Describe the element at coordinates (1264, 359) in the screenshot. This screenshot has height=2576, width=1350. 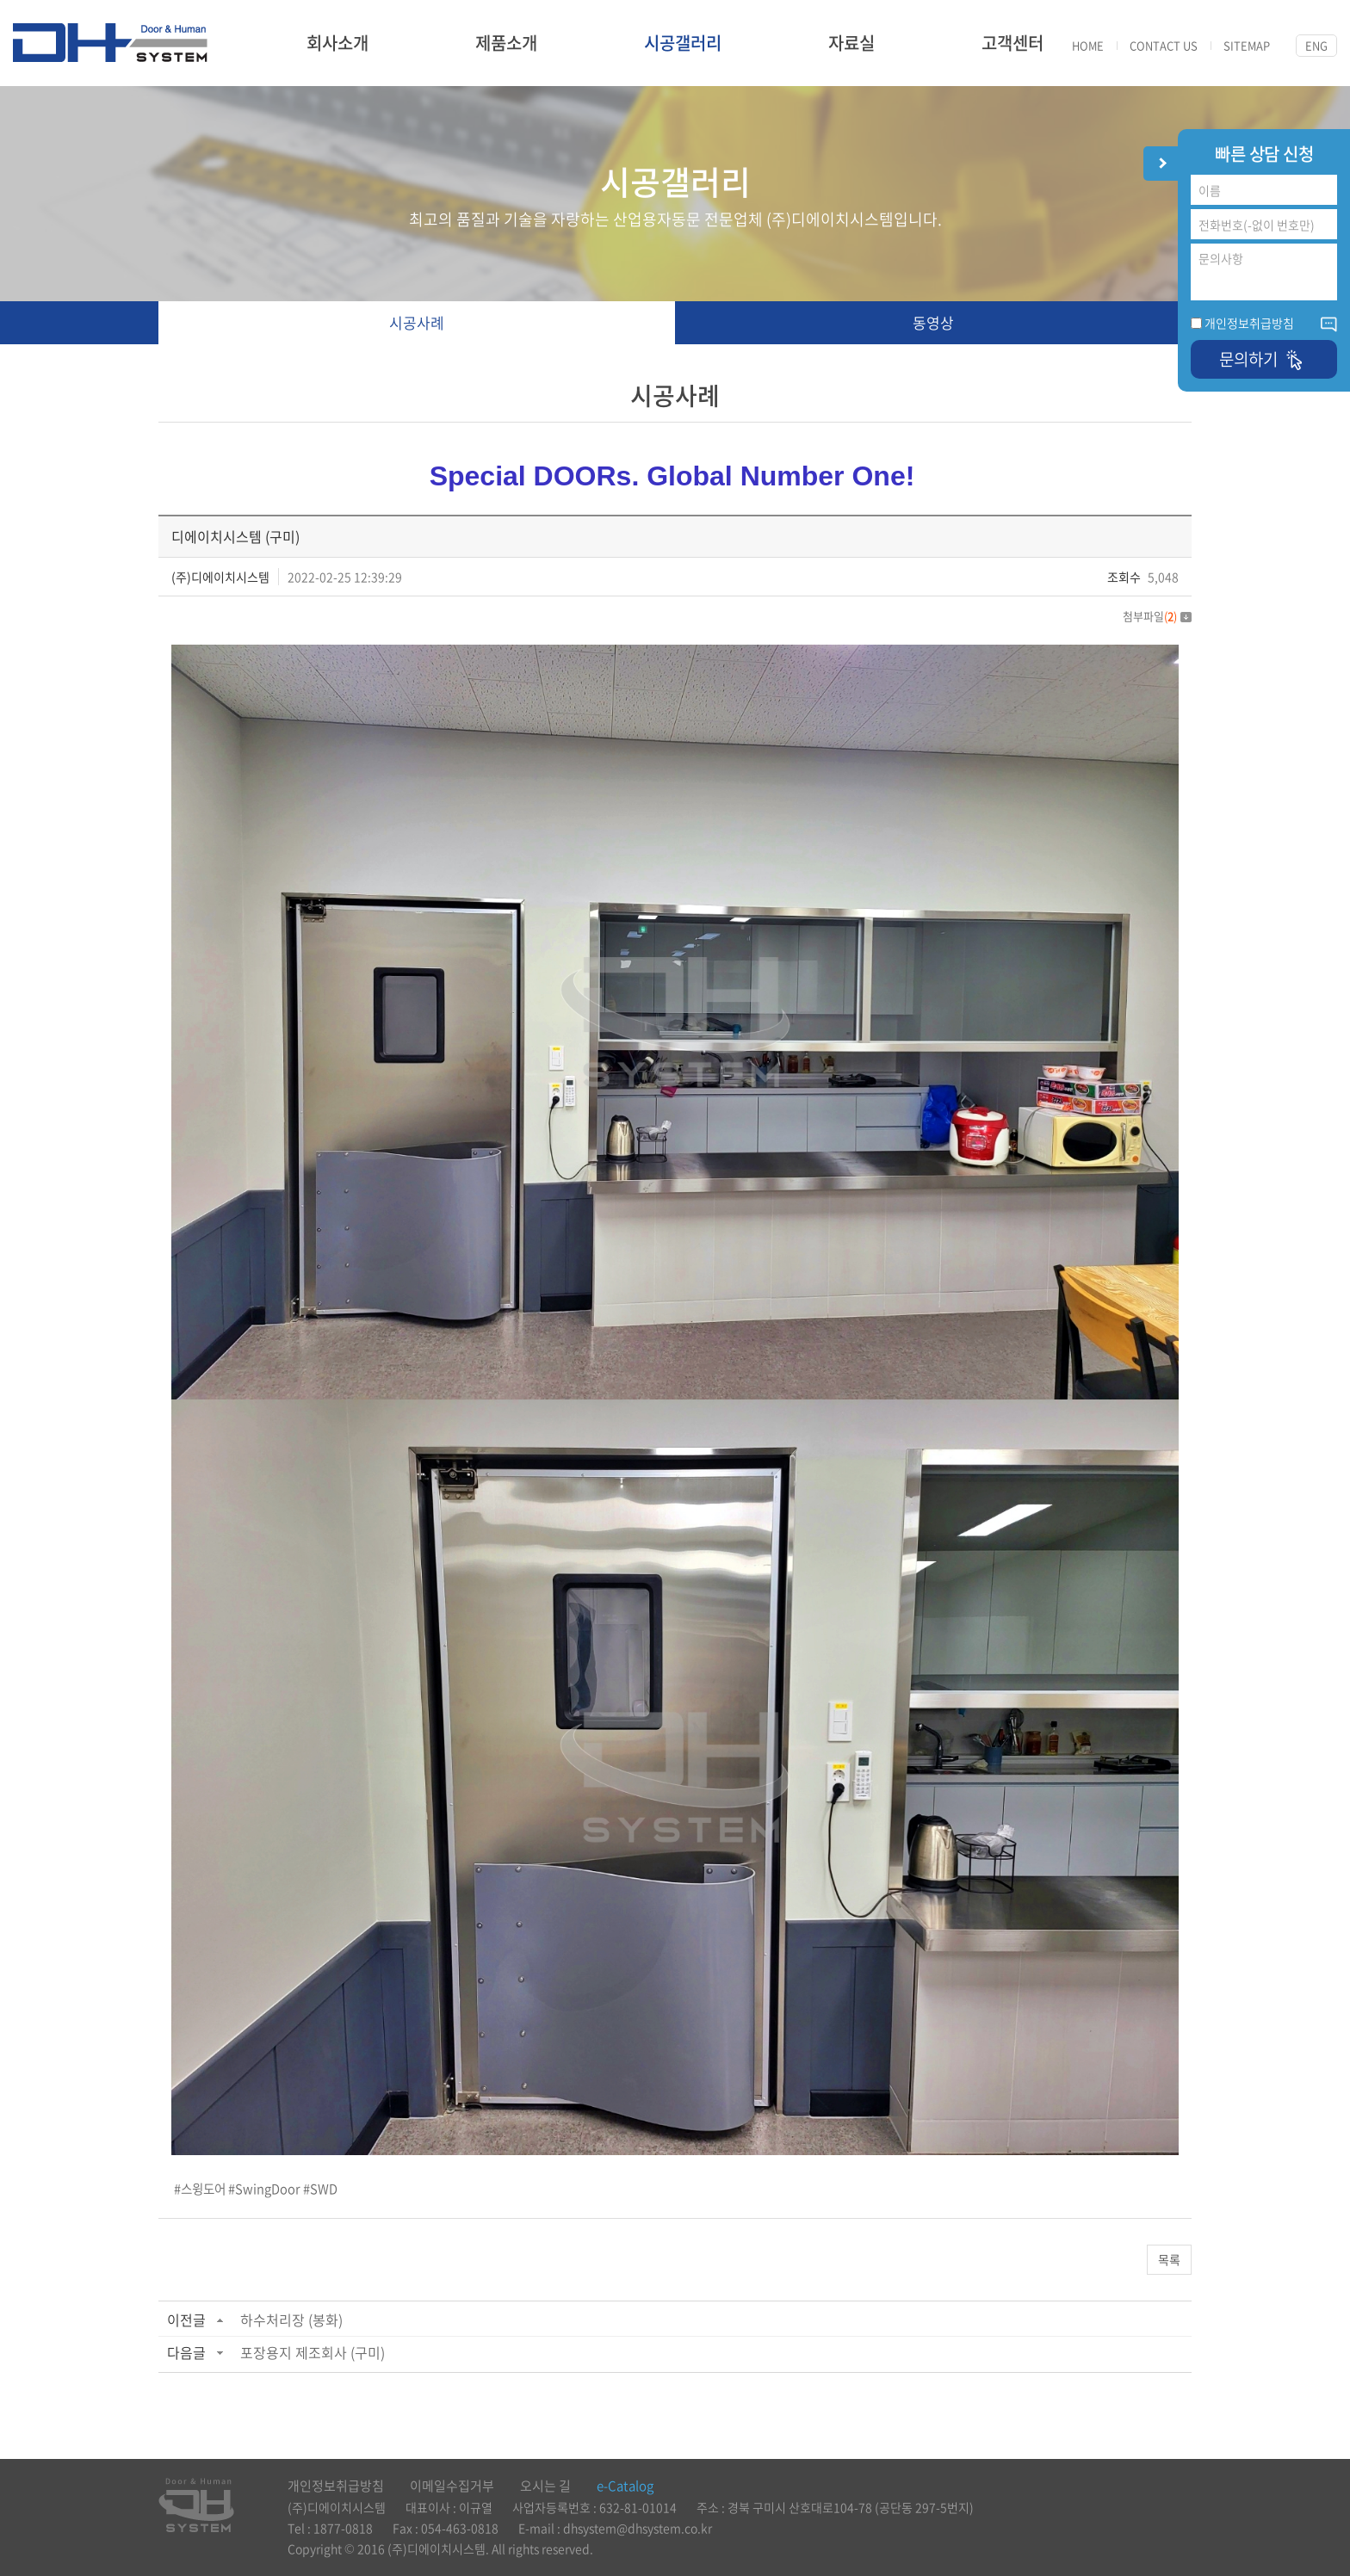
I see `문의하기` at that location.